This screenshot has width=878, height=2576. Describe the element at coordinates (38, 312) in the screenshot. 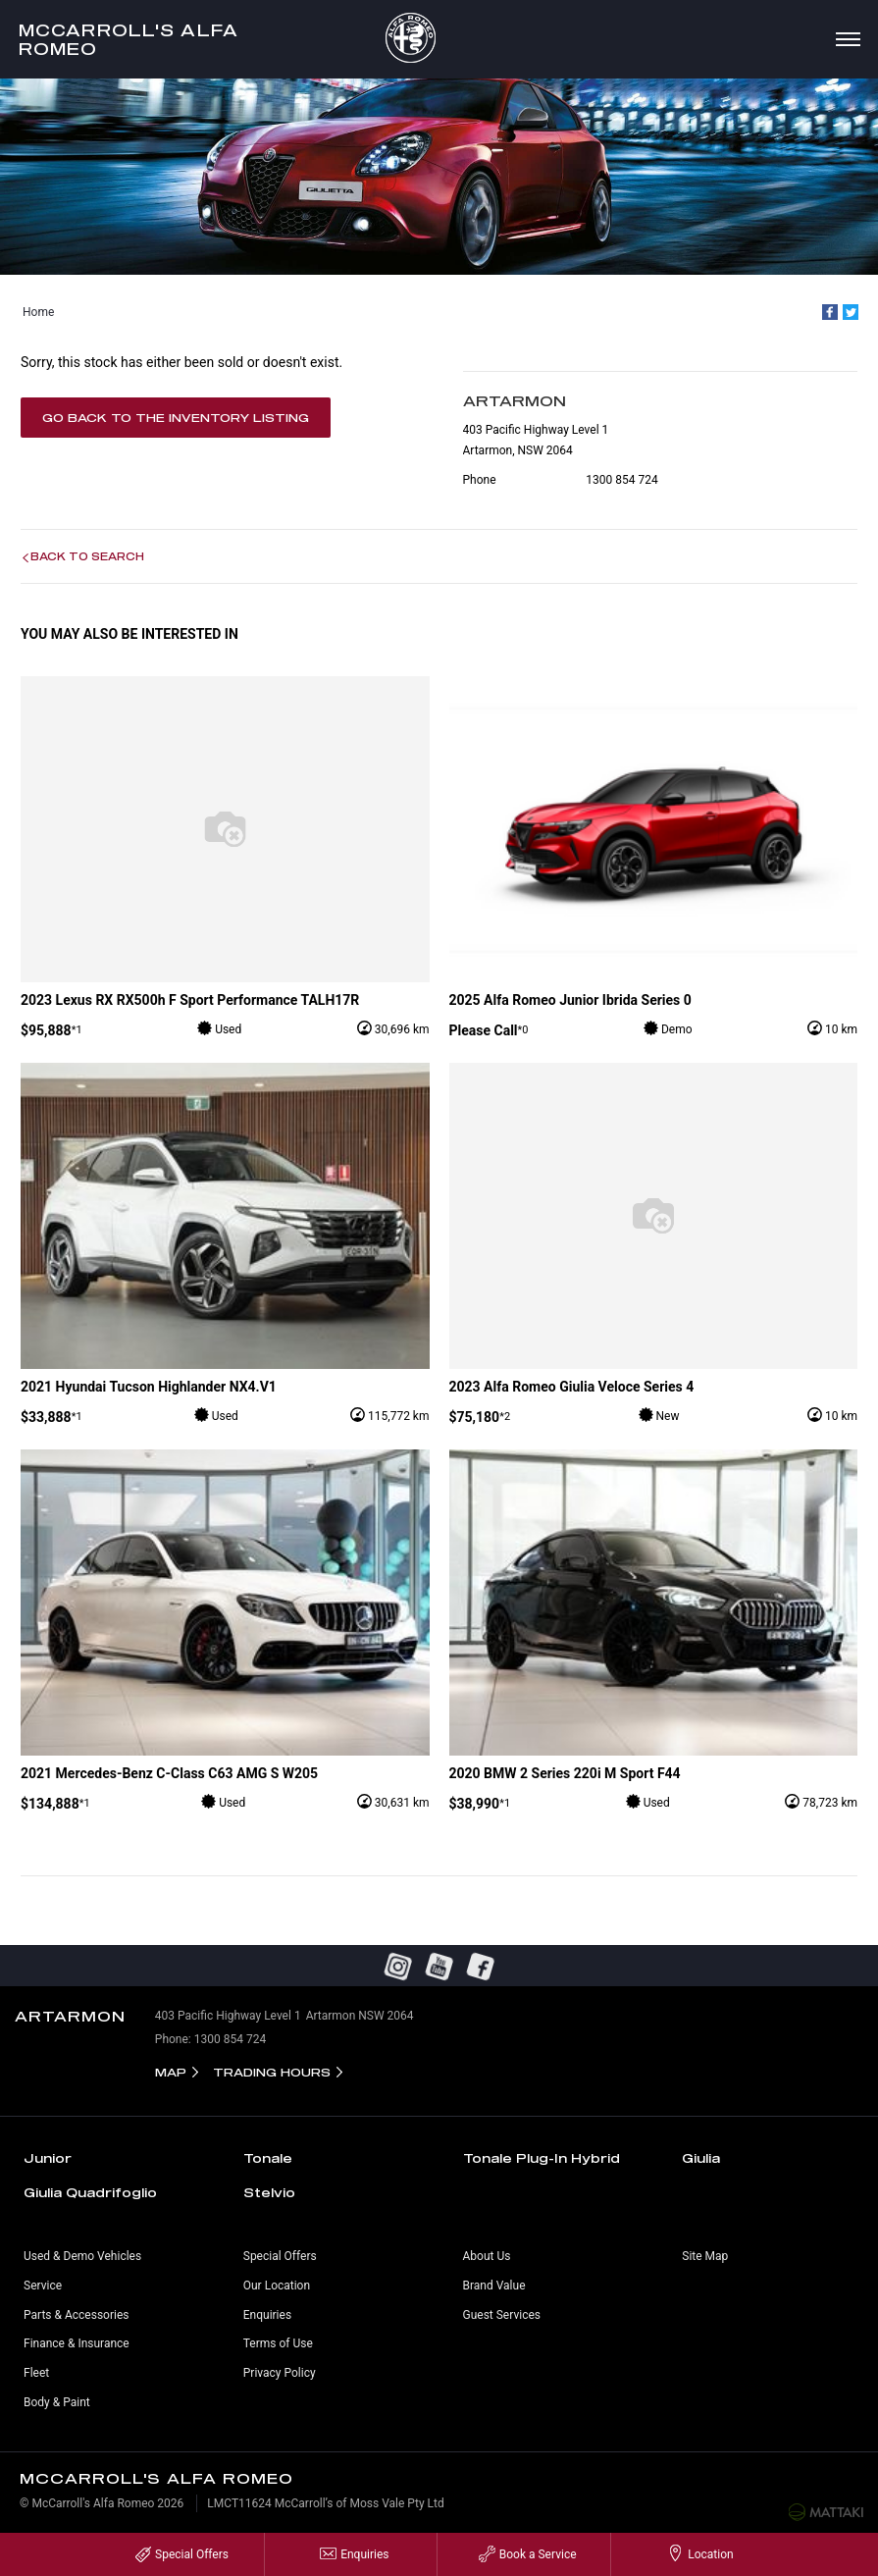

I see `Home` at that location.